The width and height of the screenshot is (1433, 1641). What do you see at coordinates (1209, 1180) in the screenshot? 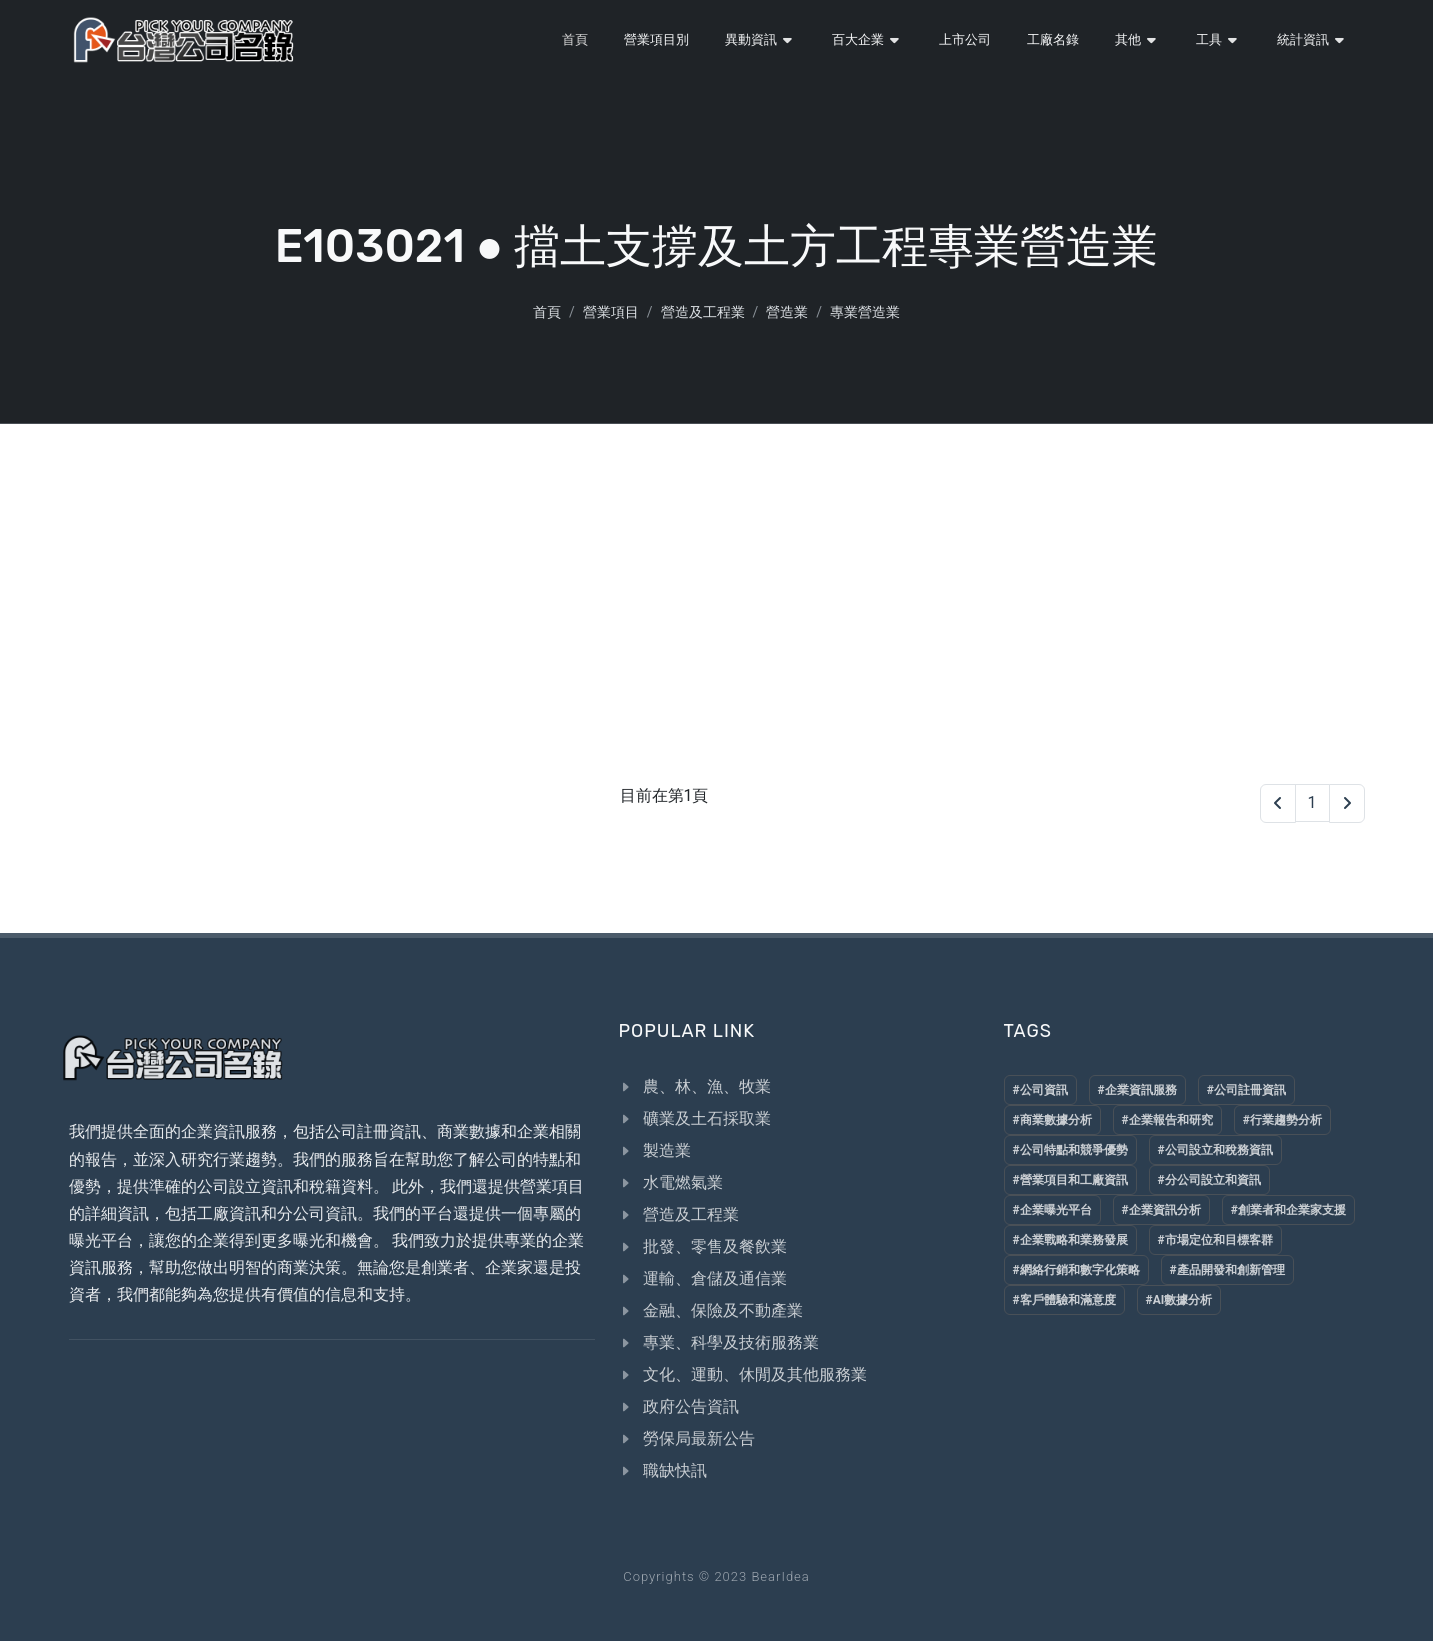
I see `#分公司設立和資訊` at bounding box center [1209, 1180].